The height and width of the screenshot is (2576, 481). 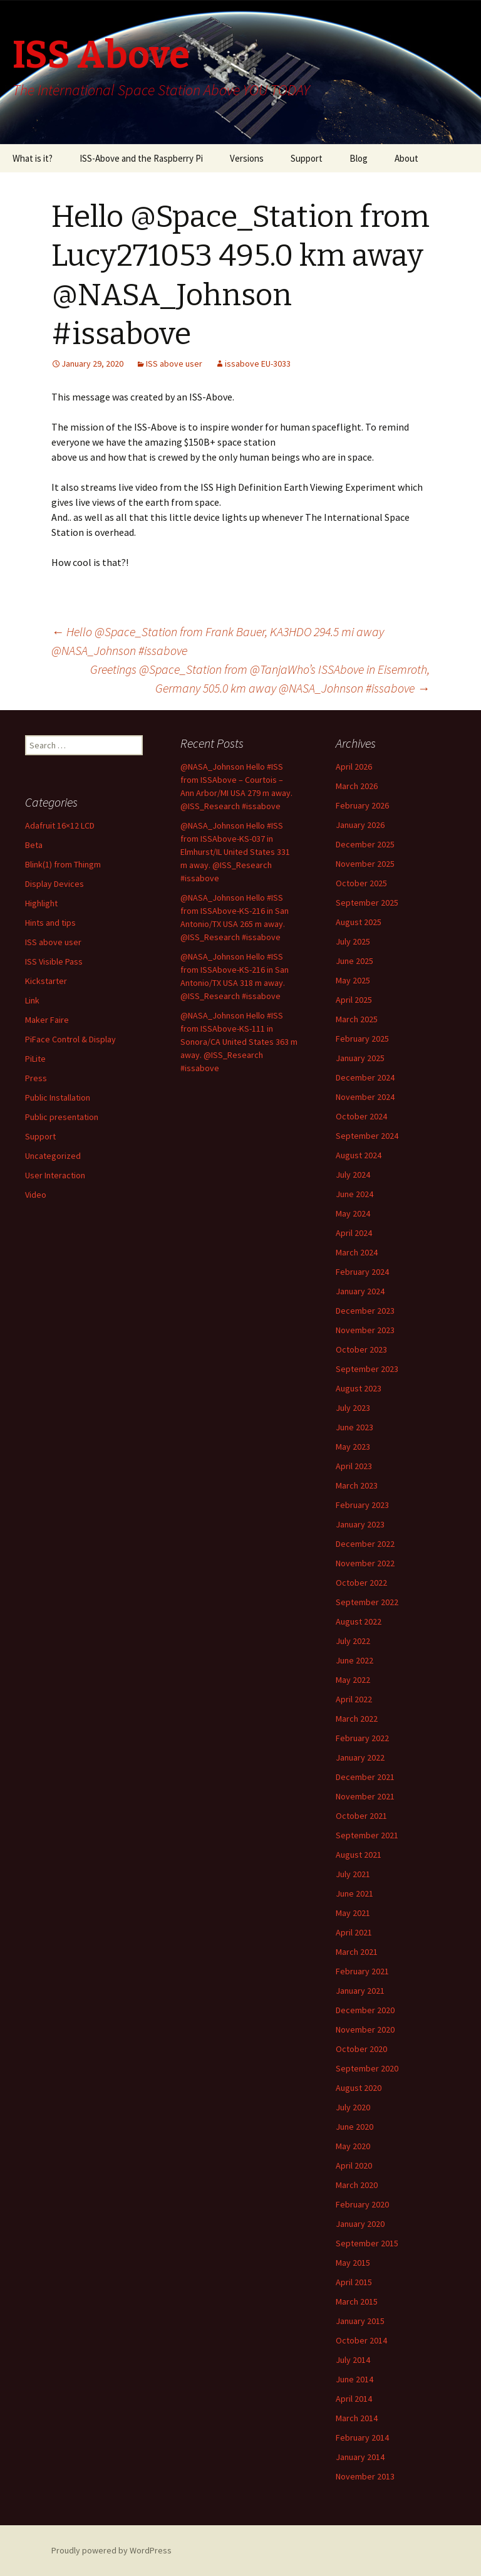 What do you see at coordinates (63, 864) in the screenshot?
I see `Blink(1) from Thingm` at bounding box center [63, 864].